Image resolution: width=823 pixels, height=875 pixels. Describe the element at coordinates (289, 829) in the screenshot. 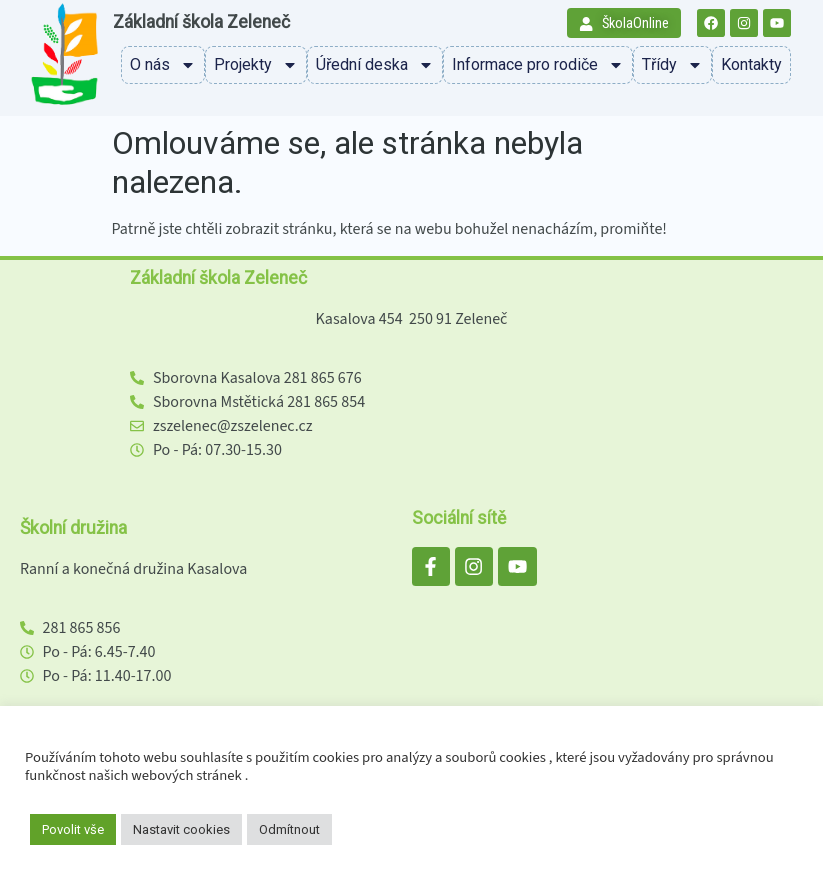

I see `Odmítnout [button]` at that location.